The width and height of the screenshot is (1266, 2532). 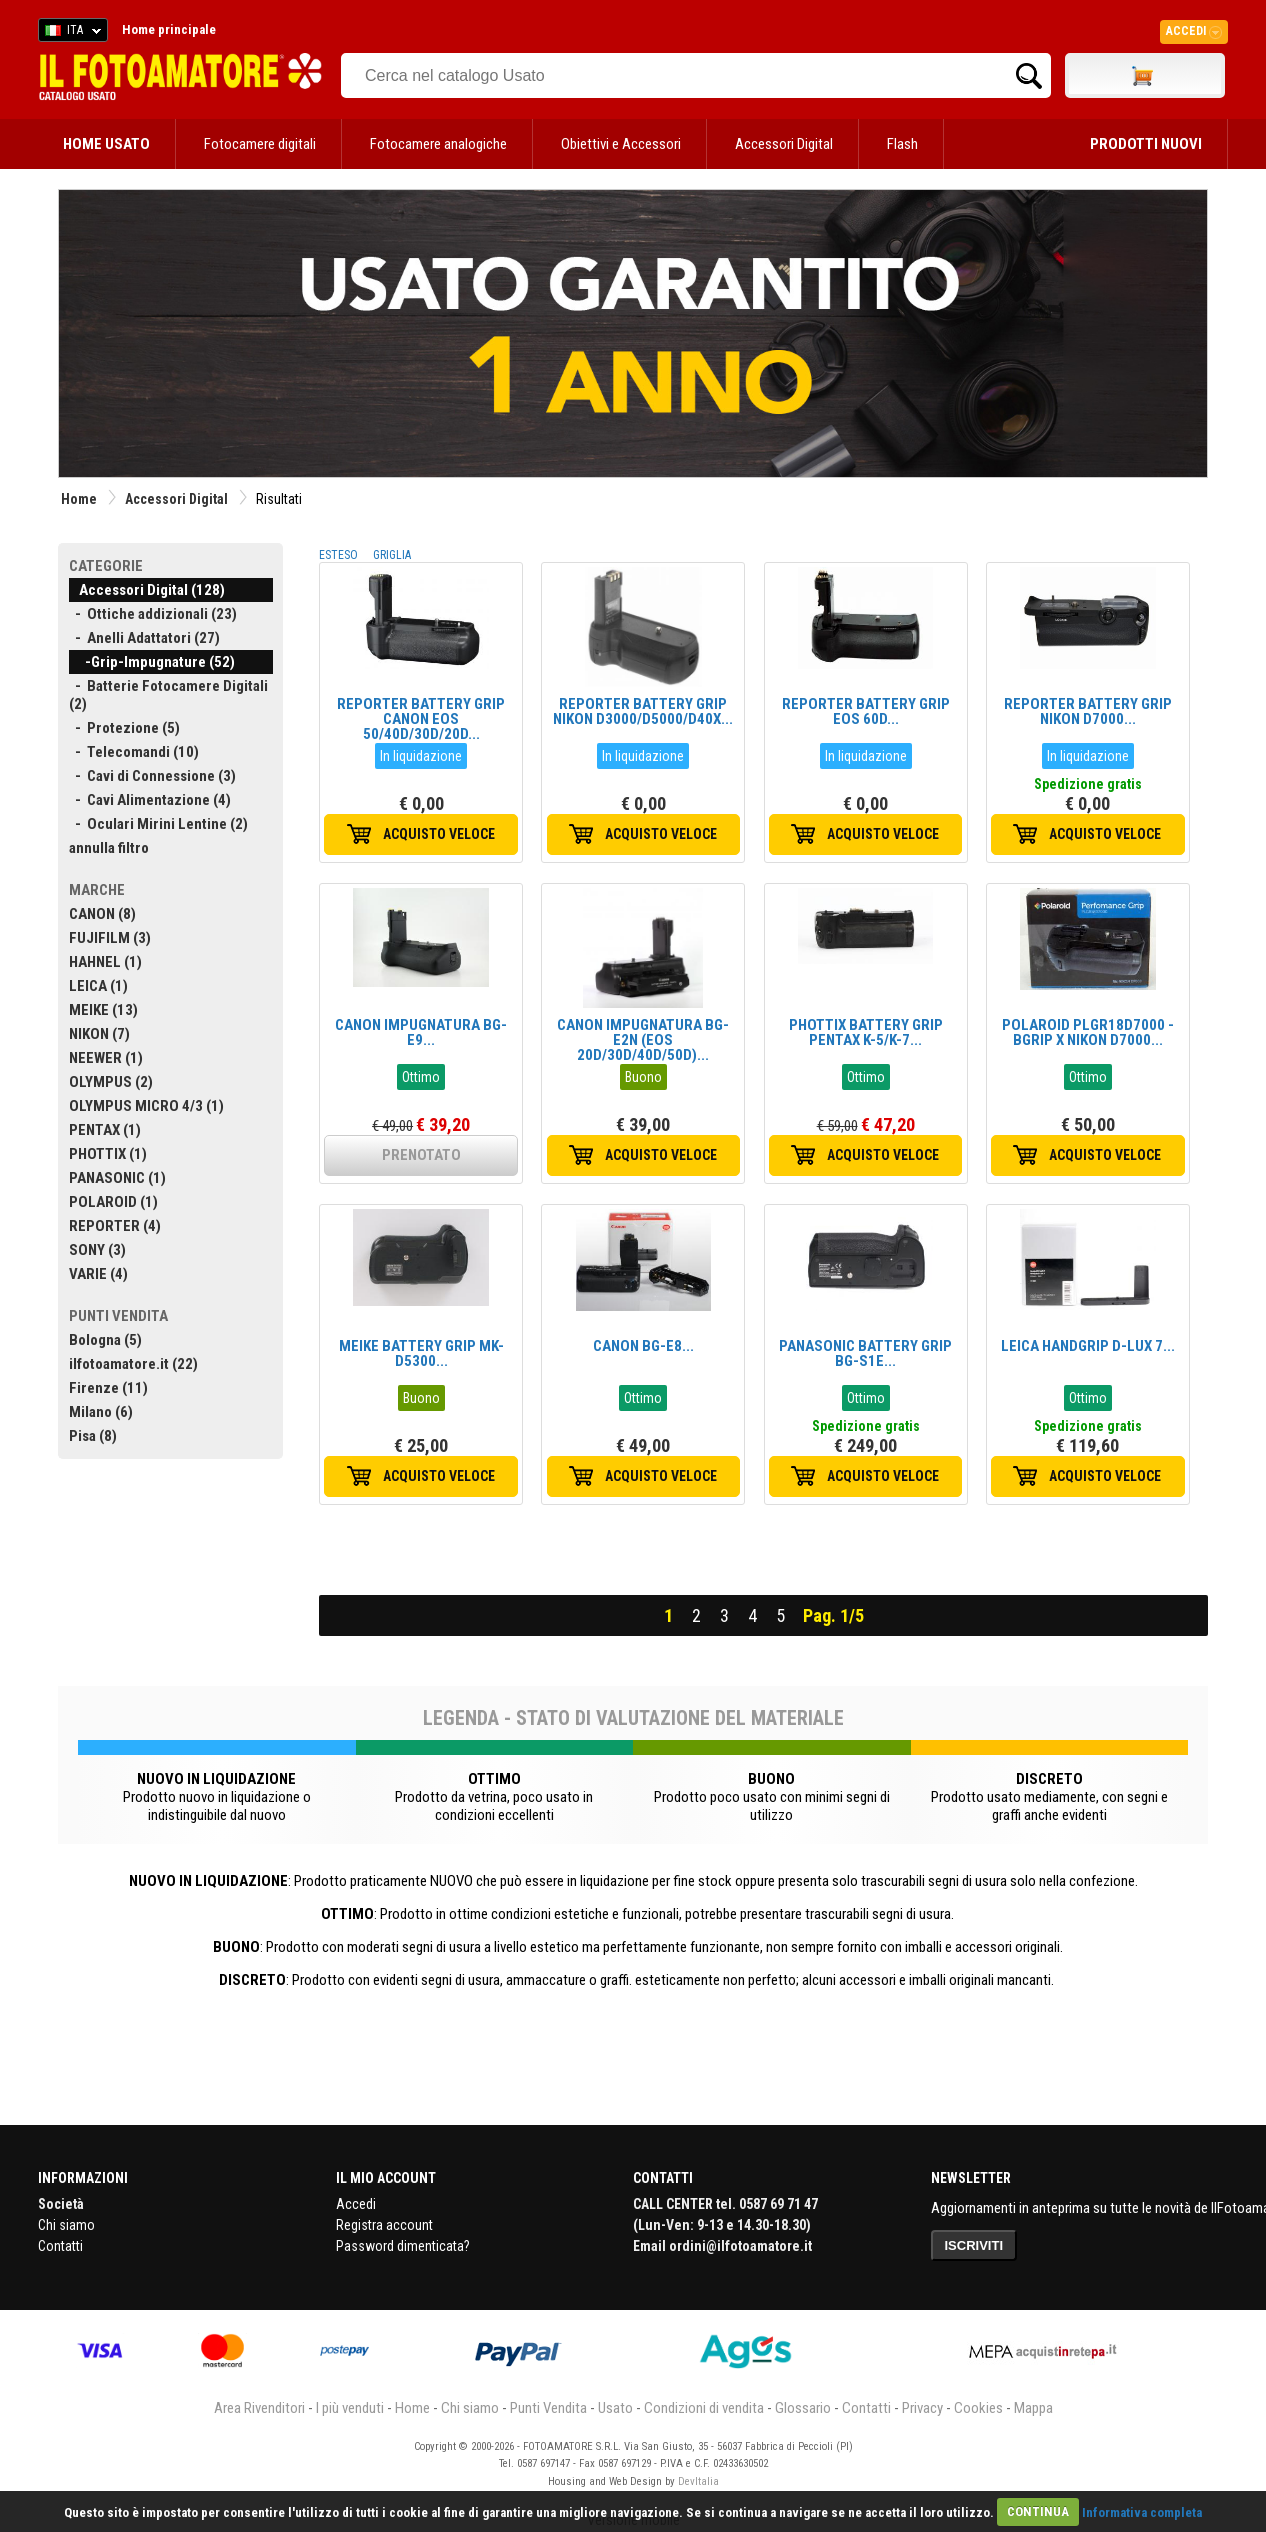 I want to click on Informativa completa, so click(x=1142, y=2511).